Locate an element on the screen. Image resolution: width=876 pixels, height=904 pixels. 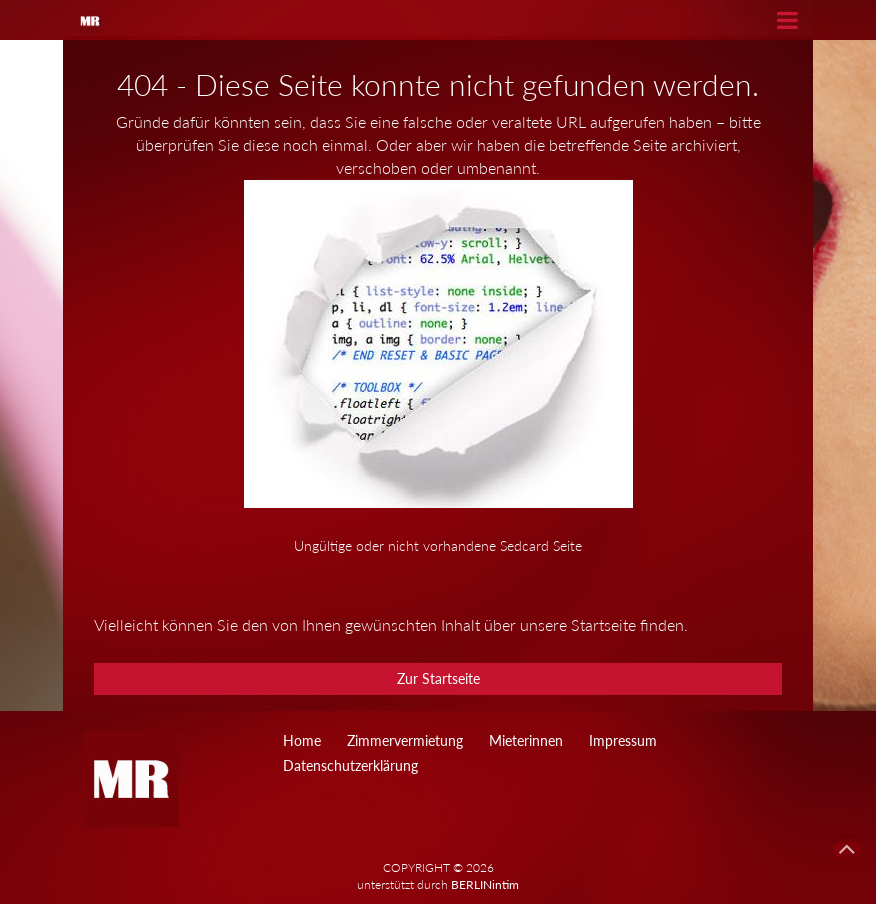
Zur Startseite [button] is located at coordinates (438, 678).